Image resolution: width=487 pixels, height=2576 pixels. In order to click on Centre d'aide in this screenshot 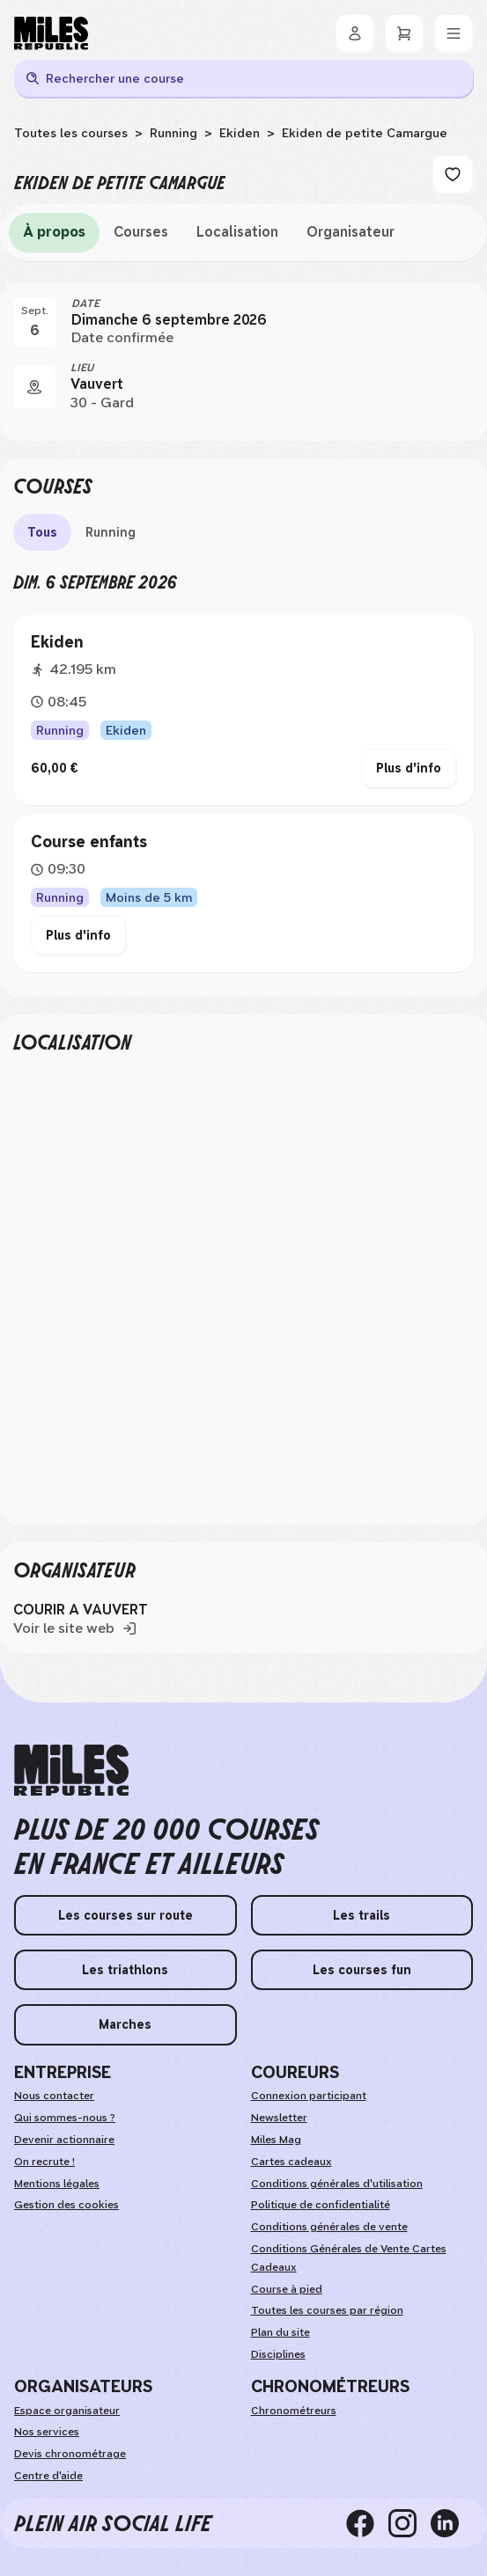, I will do `click(48, 2476)`.